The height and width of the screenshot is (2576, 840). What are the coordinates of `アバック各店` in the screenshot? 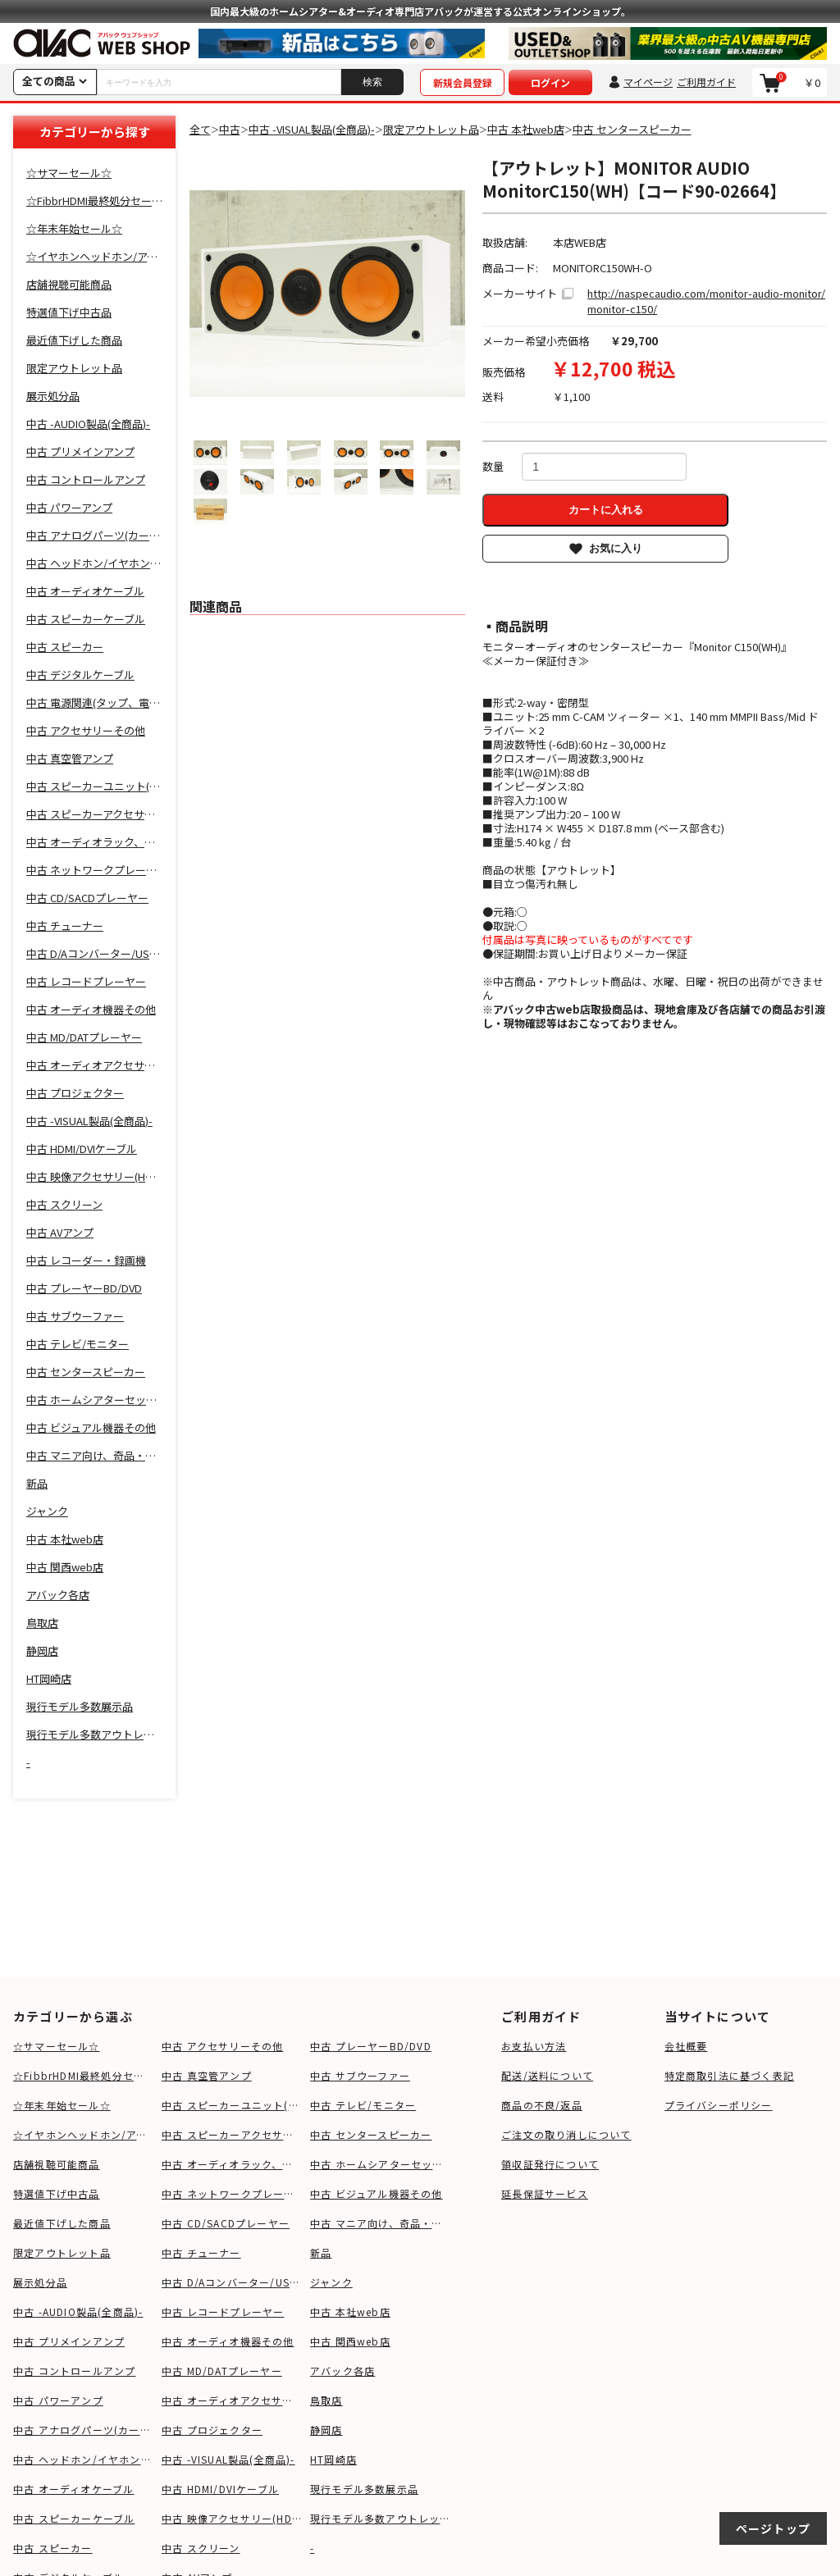 It's located at (342, 2371).